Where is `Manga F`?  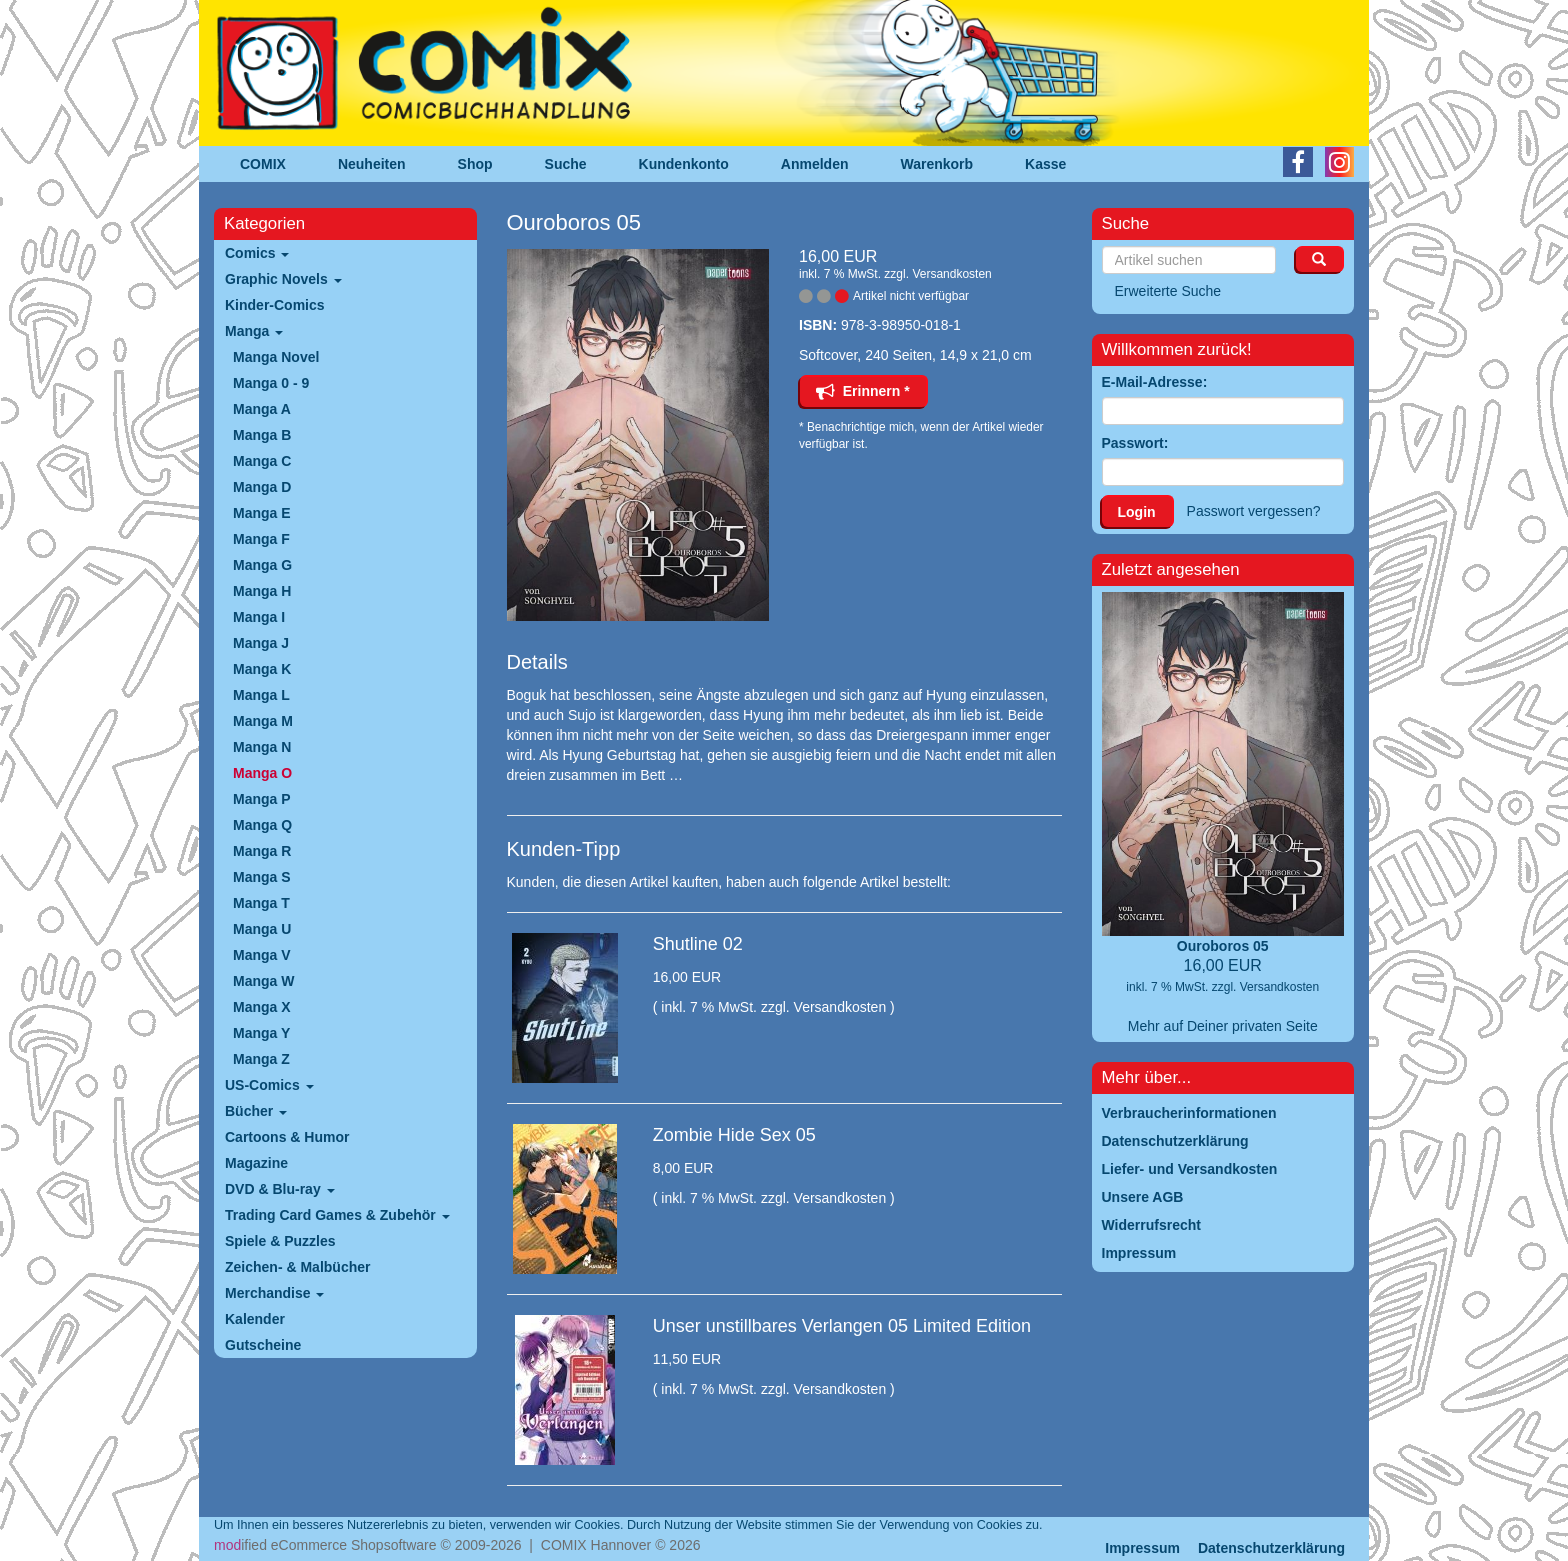 Manga F is located at coordinates (261, 539).